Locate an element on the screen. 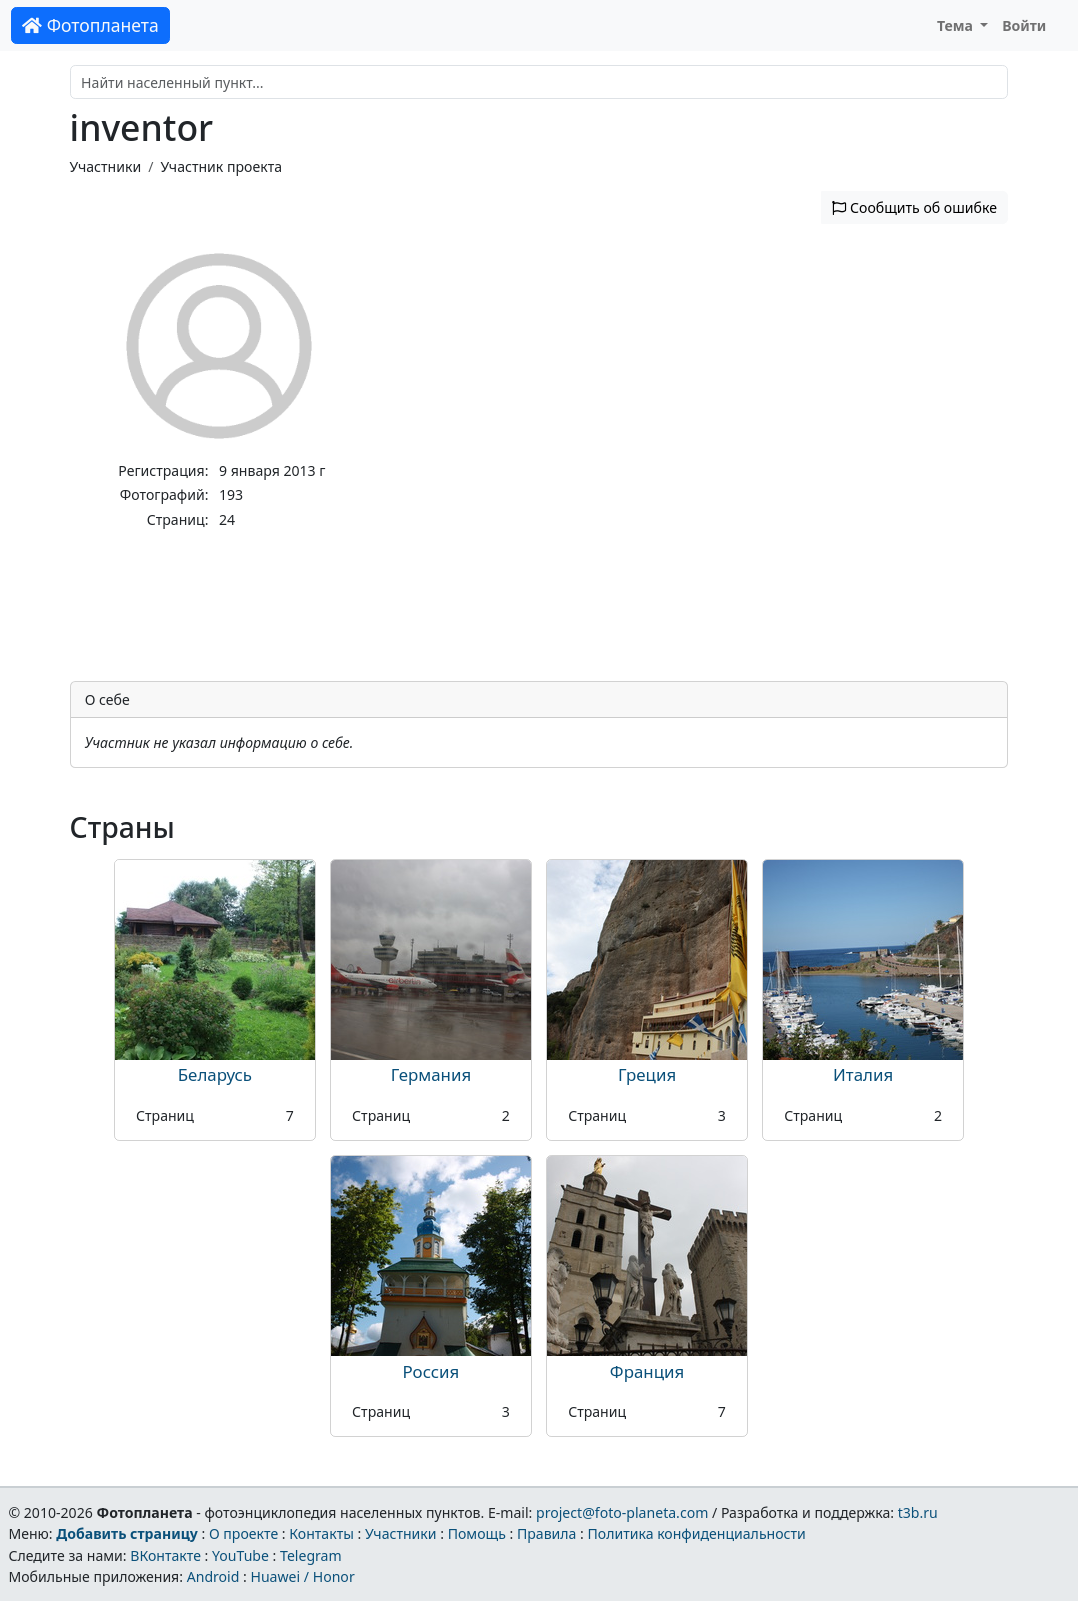 The image size is (1078, 1601). t3b.ru is located at coordinates (918, 1512).